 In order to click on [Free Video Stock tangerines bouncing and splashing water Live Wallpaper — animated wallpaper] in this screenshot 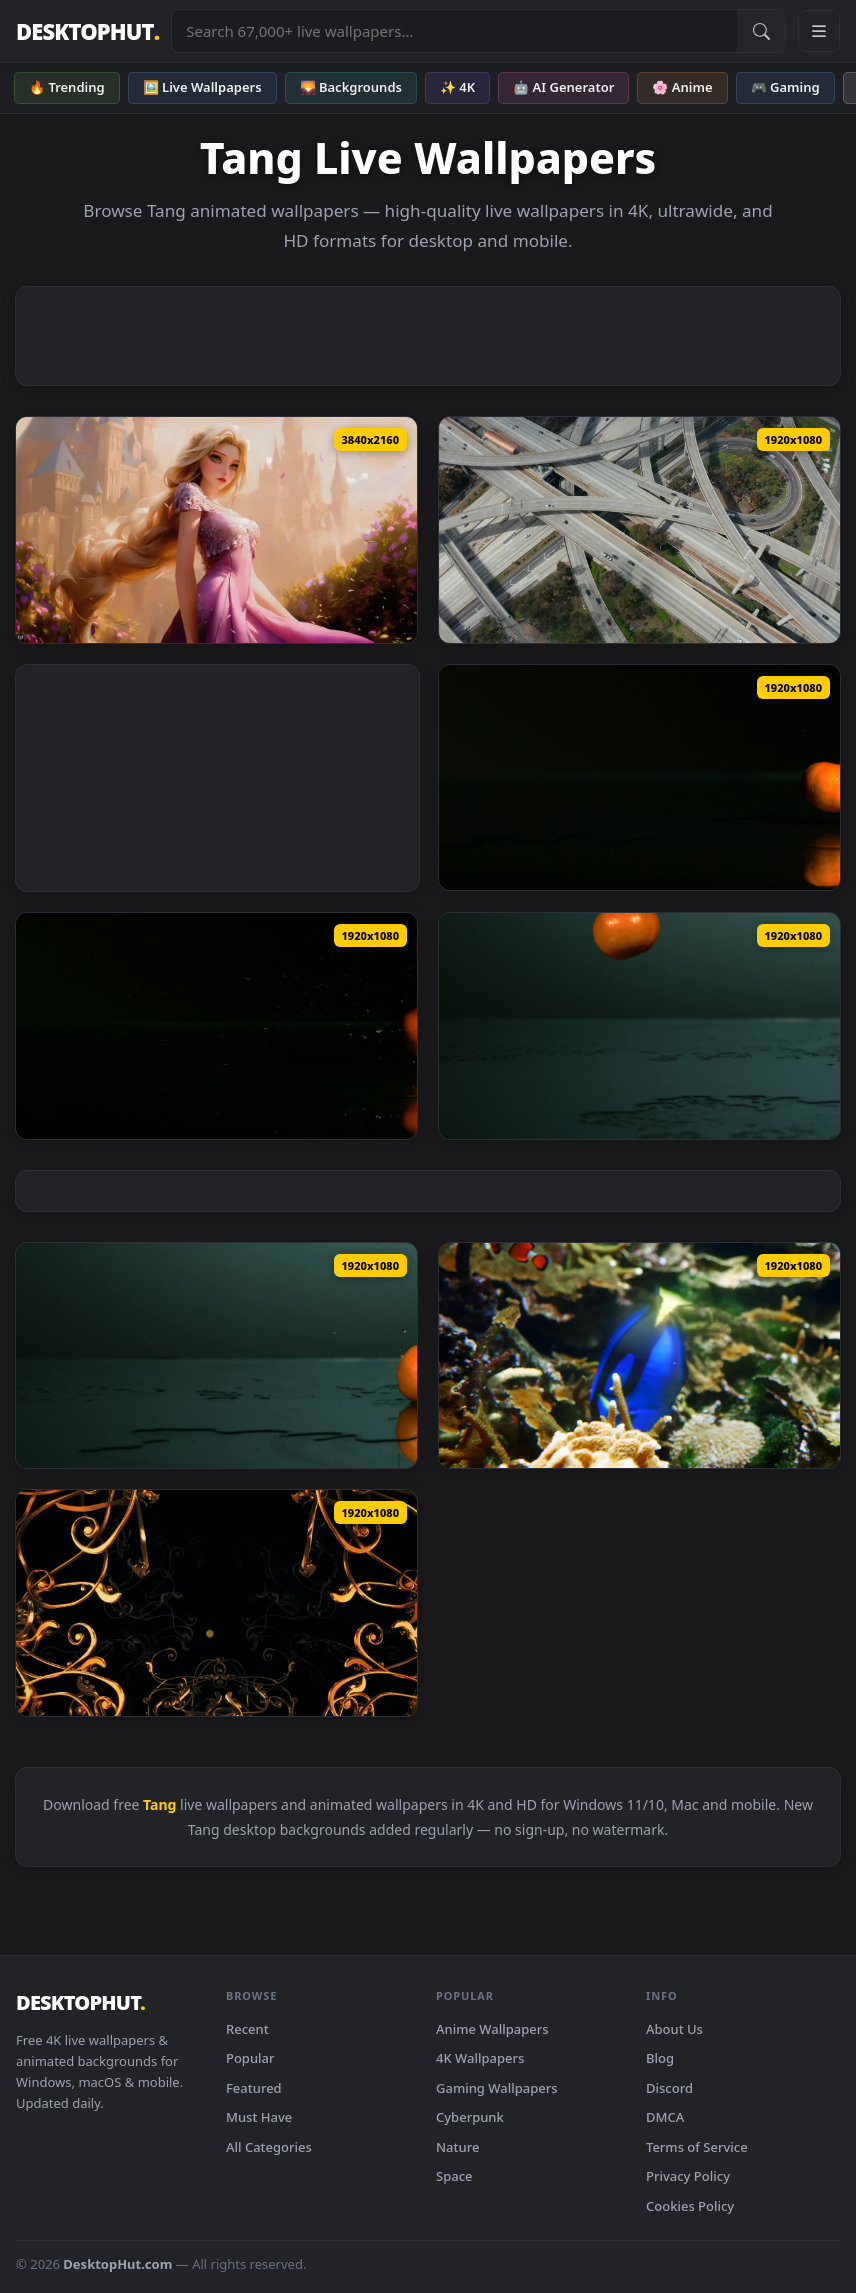, I will do `click(639, 1026)`.